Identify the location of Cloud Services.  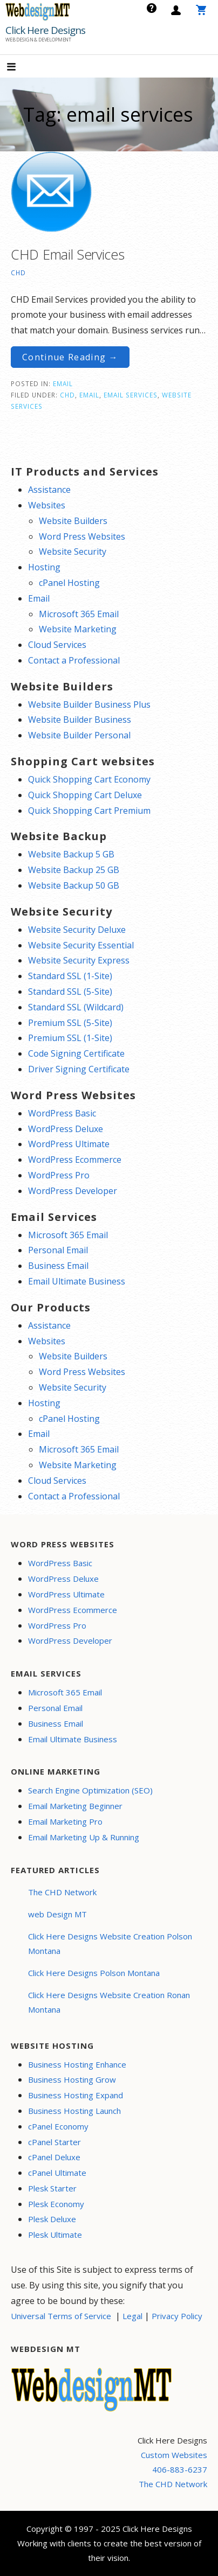
(57, 645).